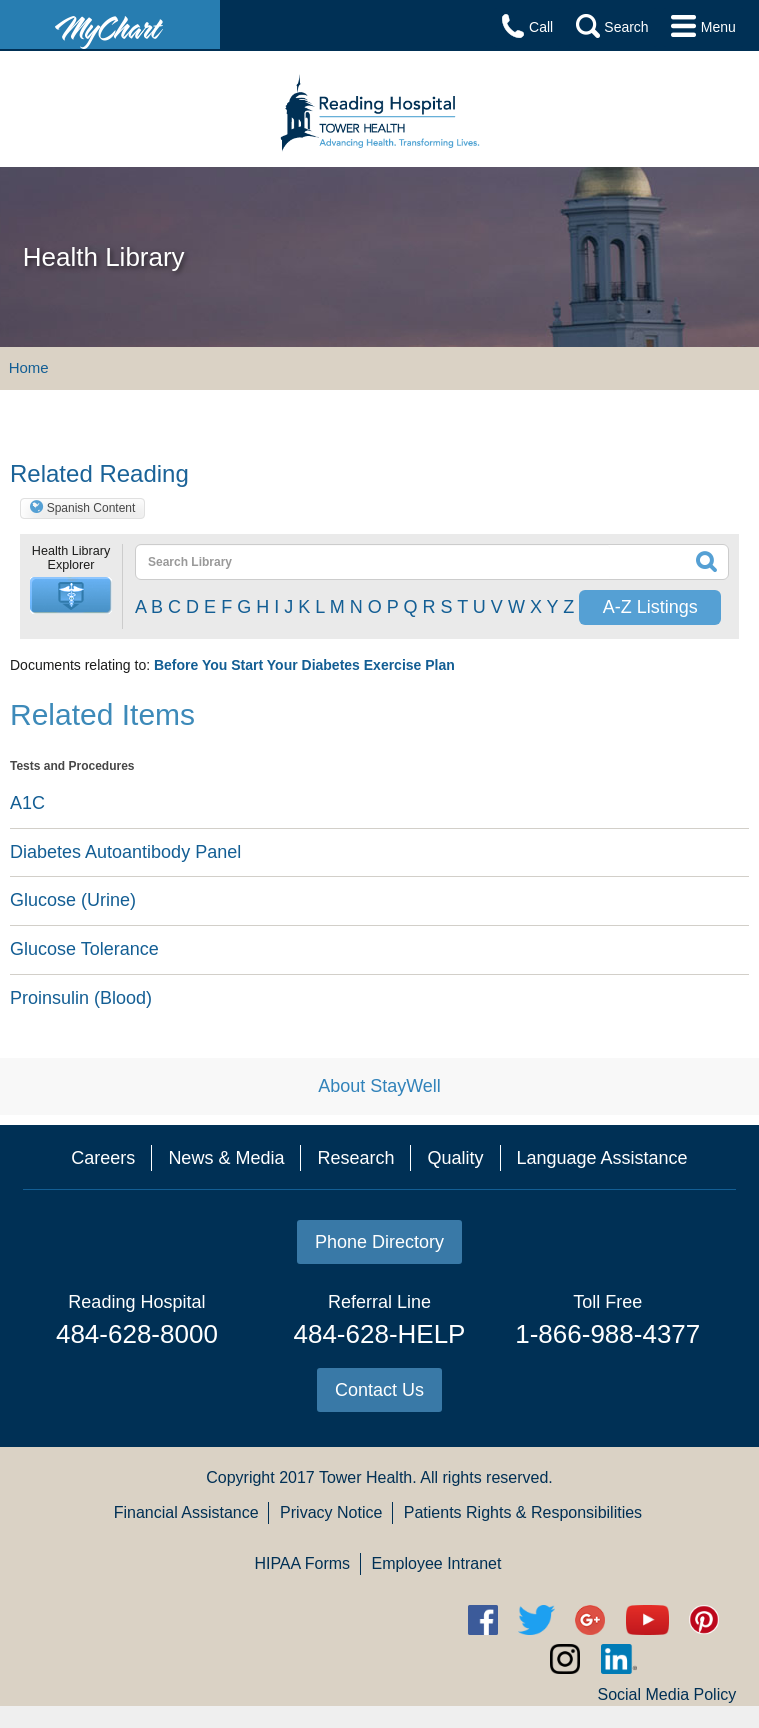 The width and height of the screenshot is (759, 1728). Describe the element at coordinates (666, 1694) in the screenshot. I see `Social Media Policy` at that location.